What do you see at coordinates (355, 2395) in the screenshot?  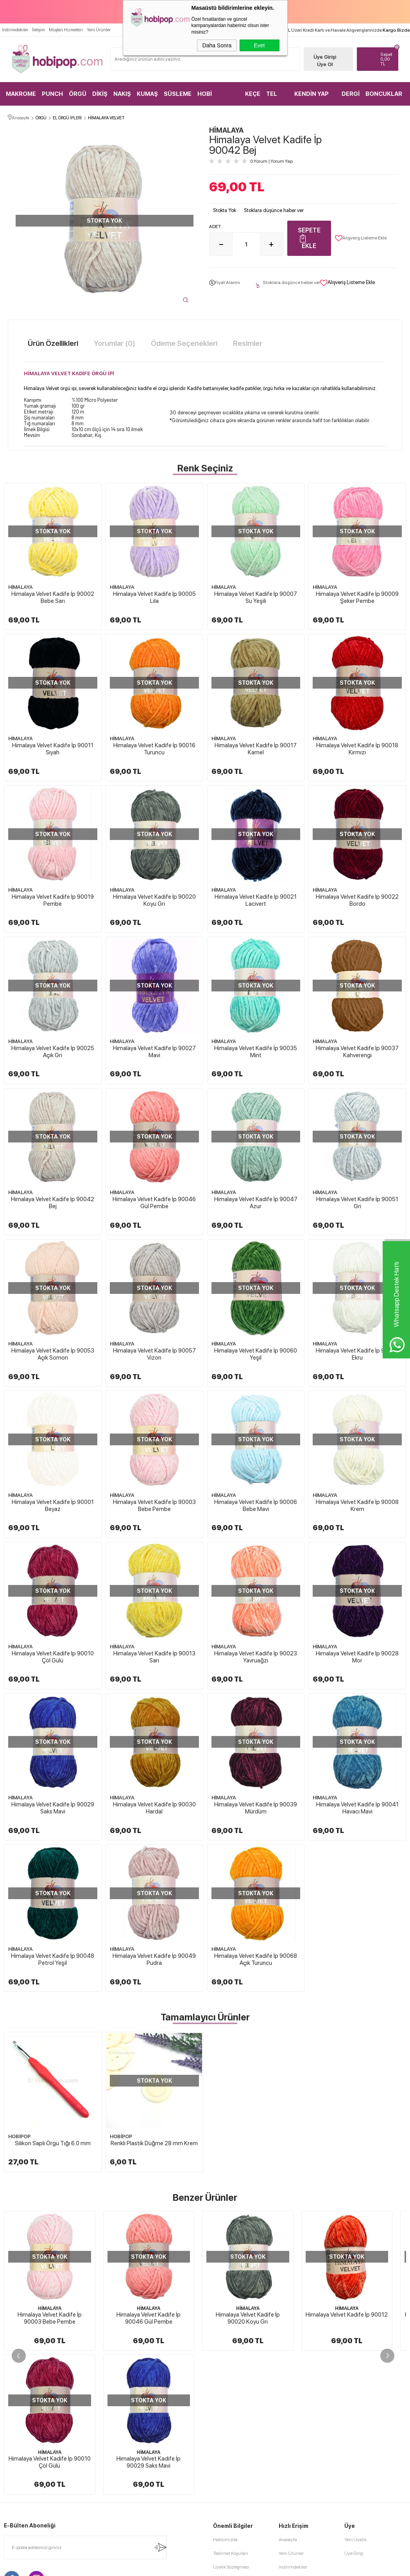 I see `Yeni Üyelik` at bounding box center [355, 2395].